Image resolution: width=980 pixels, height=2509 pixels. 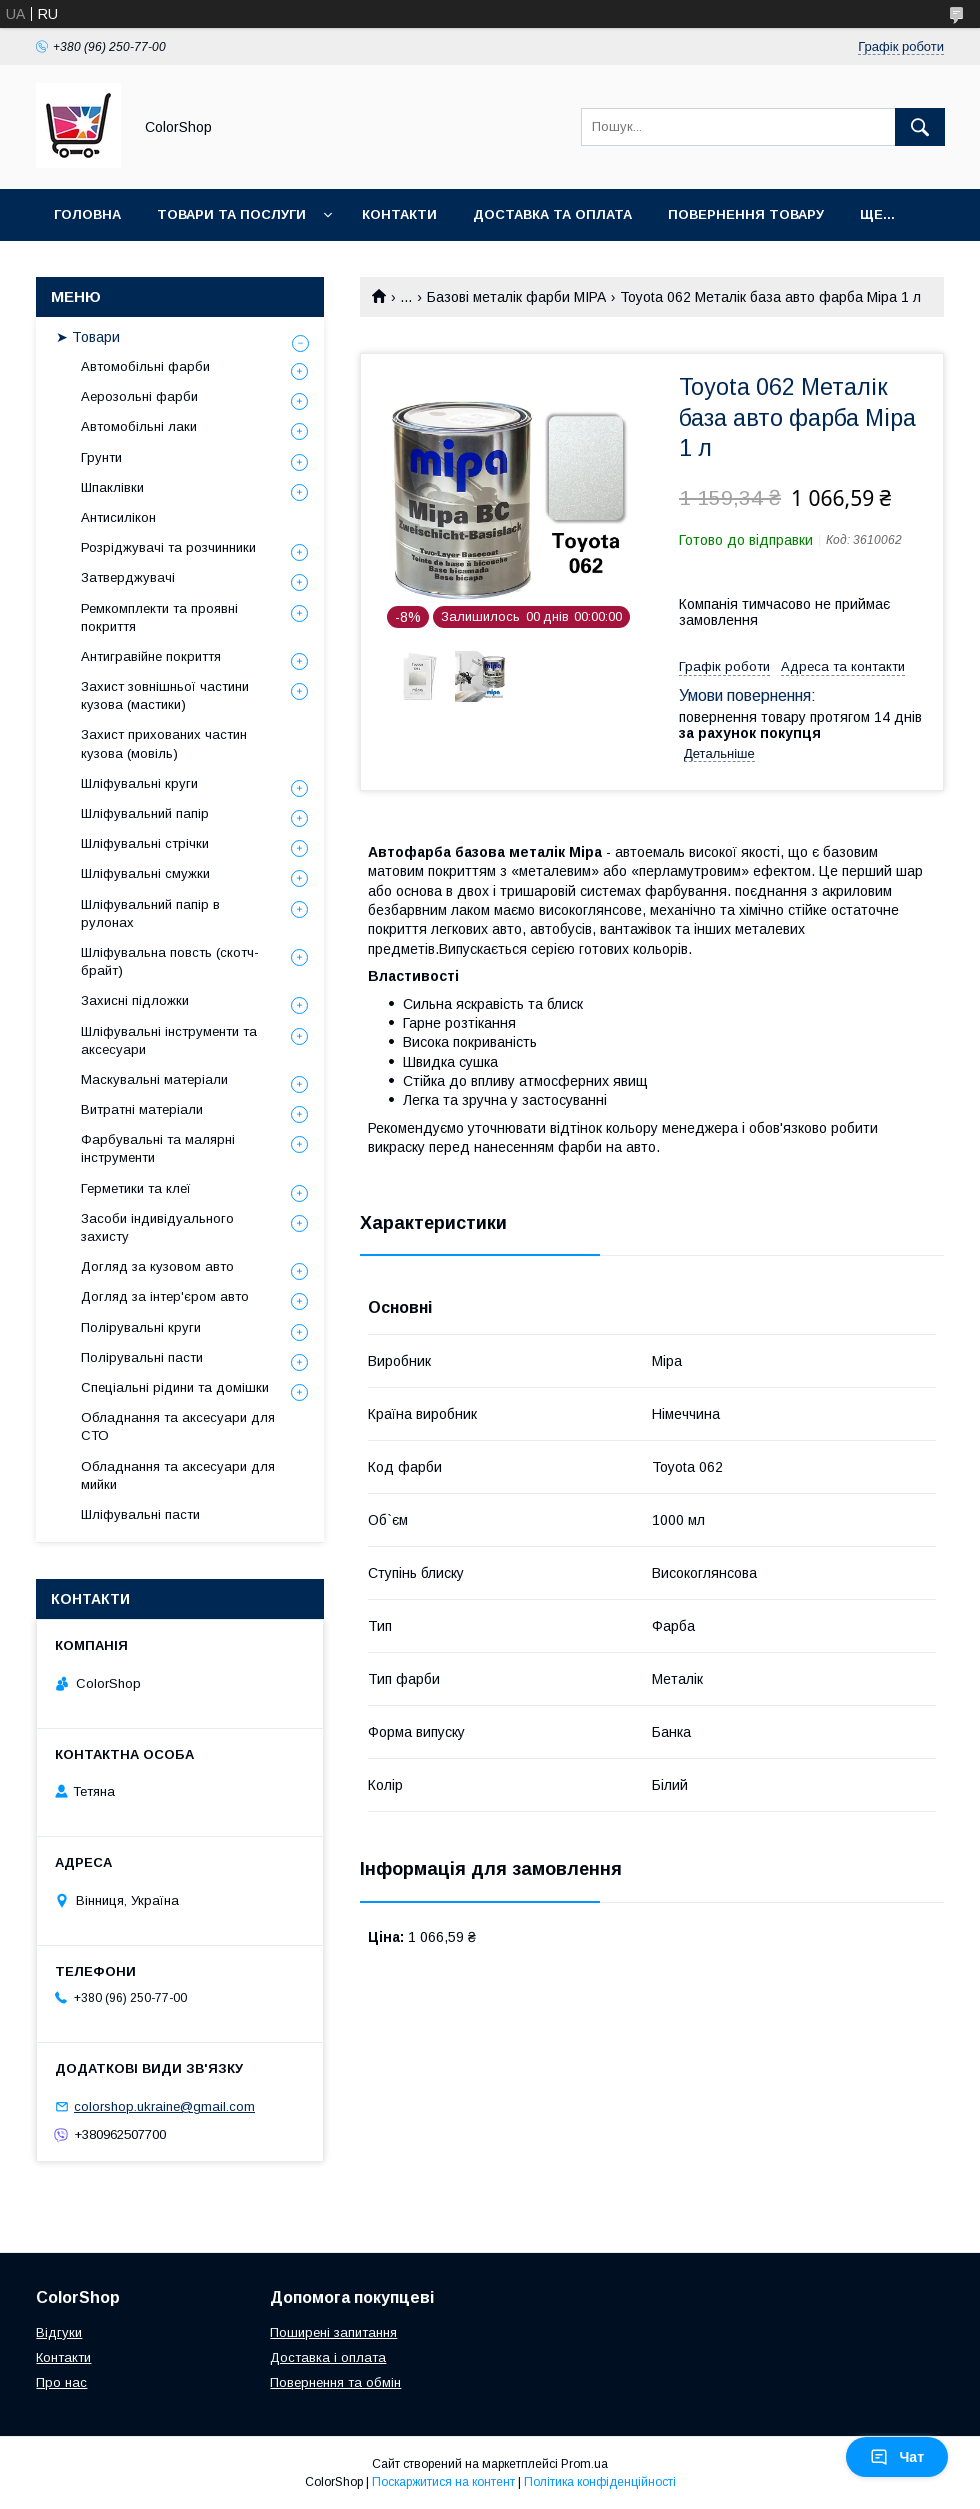 What do you see at coordinates (139, 426) in the screenshot?
I see `Автомобільні лаки` at bounding box center [139, 426].